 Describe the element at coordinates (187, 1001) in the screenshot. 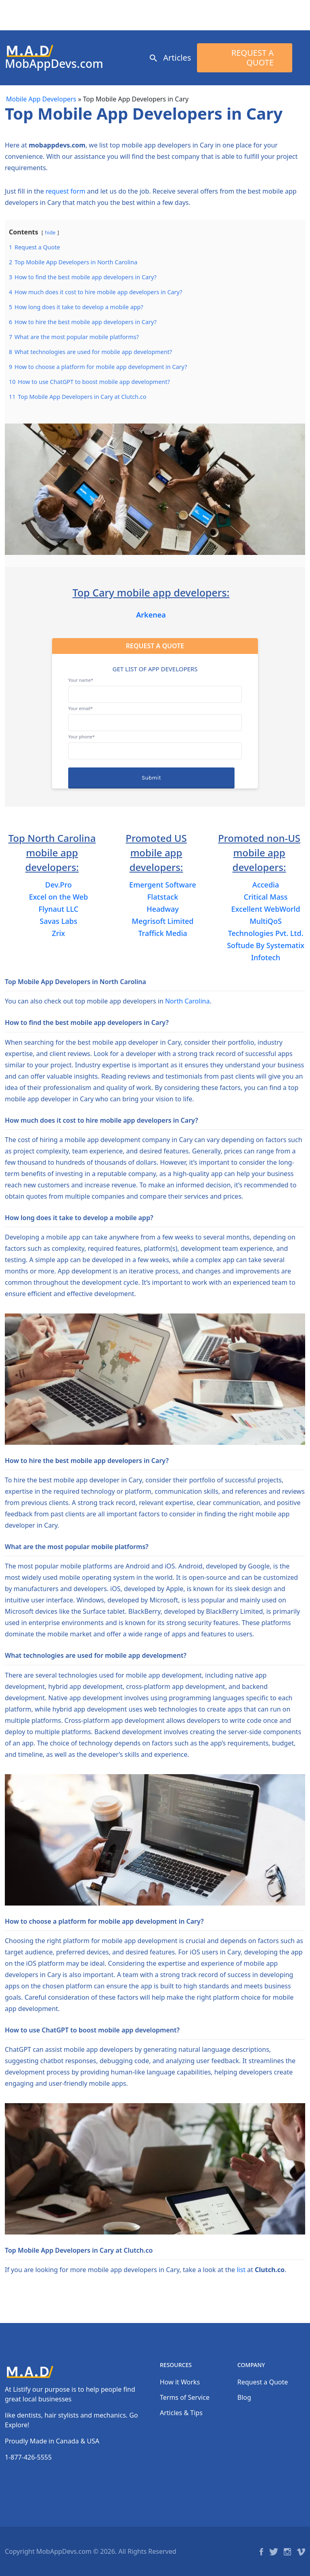

I see `North Carolina` at that location.